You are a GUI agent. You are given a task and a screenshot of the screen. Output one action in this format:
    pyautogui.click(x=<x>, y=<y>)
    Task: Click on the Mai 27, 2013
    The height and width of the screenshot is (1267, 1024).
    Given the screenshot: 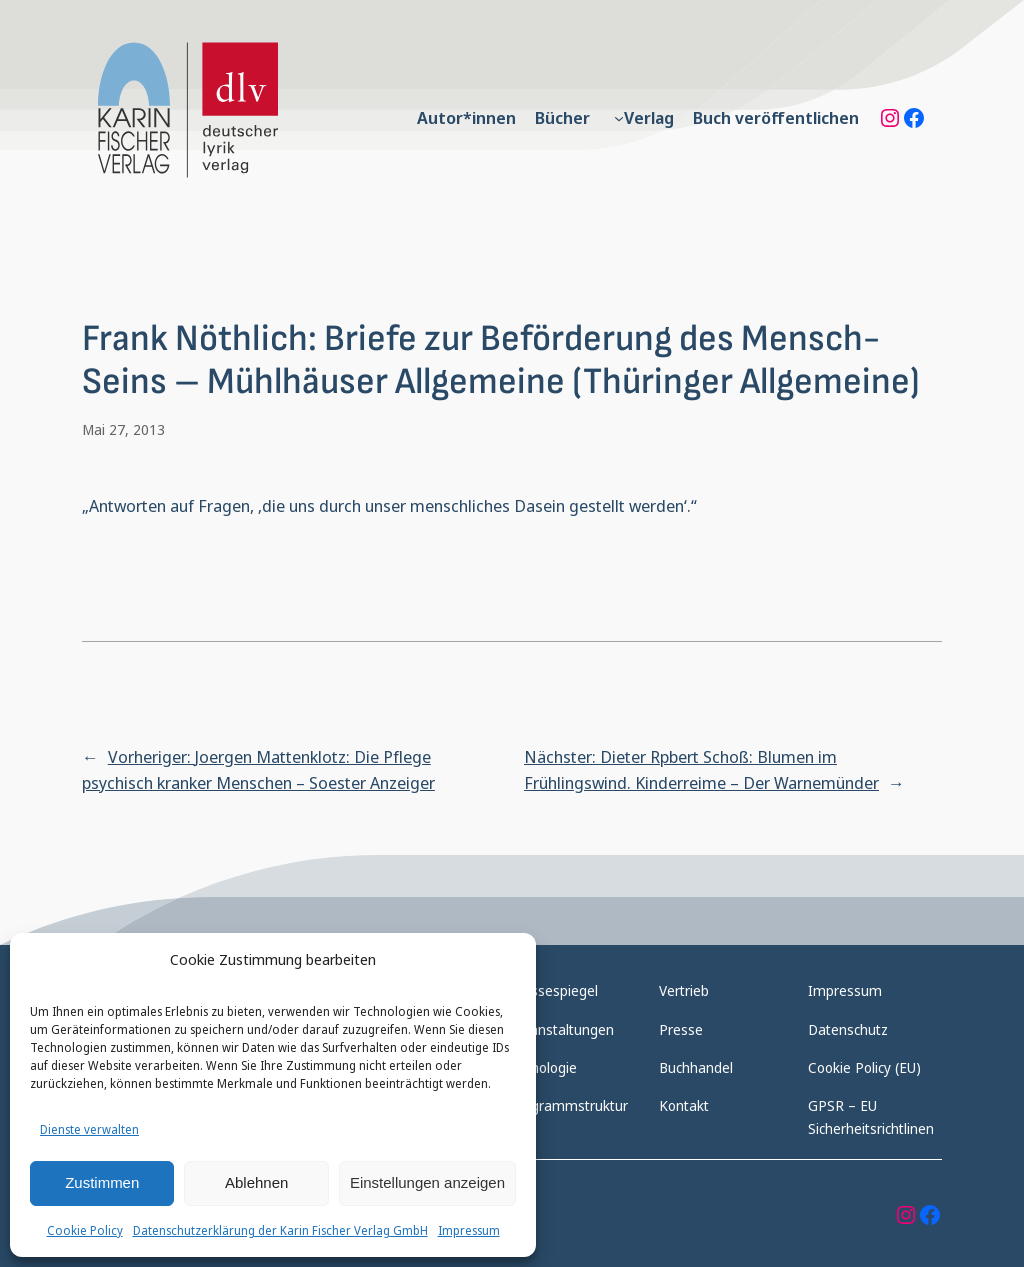 What is the action you would take?
    pyautogui.click(x=123, y=429)
    